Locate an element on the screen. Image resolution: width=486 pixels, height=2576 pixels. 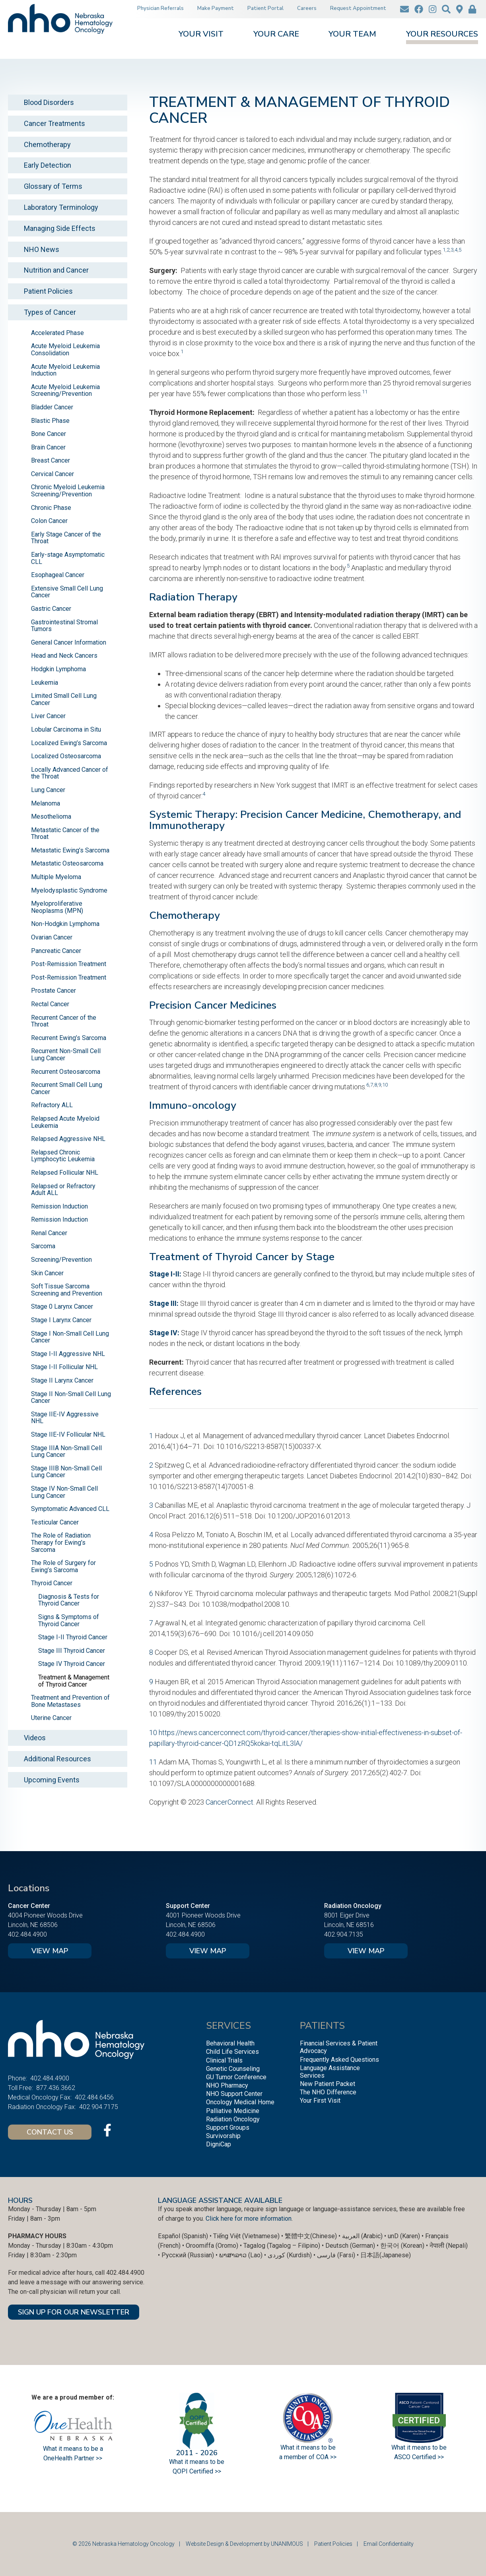
Symptomatic Advanced CLL is located at coordinates (70, 1509).